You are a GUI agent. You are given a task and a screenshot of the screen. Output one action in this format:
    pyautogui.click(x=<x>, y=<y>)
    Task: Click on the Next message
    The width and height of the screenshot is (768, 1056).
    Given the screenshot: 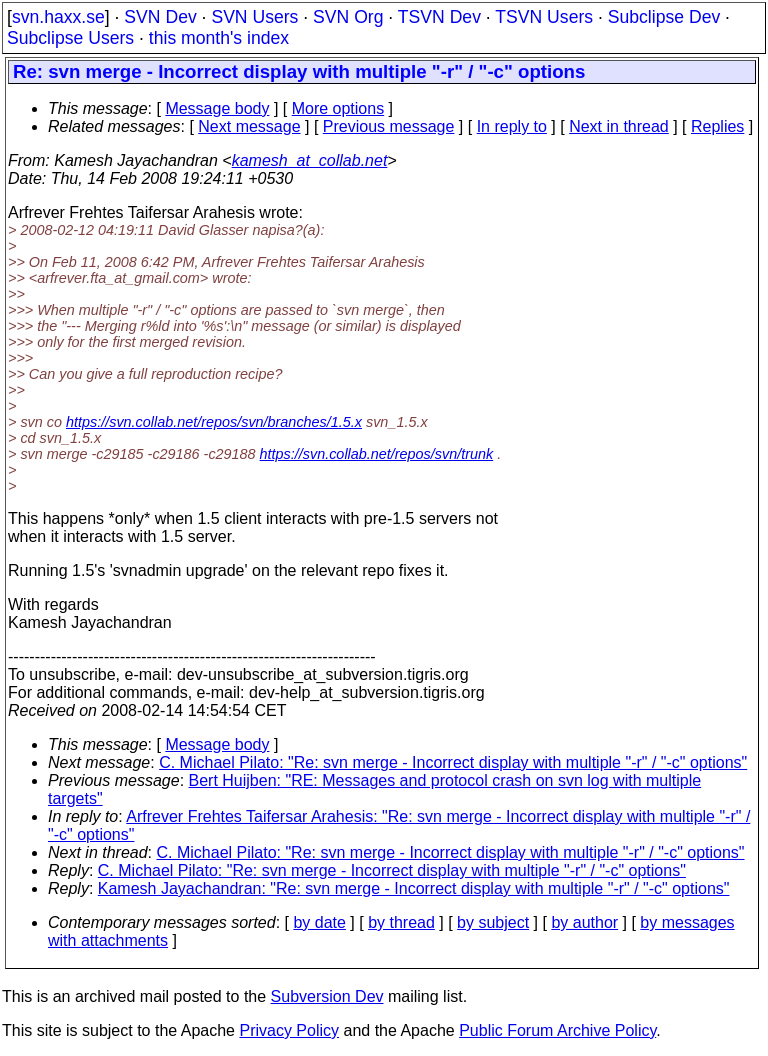 What is the action you would take?
    pyautogui.click(x=249, y=126)
    